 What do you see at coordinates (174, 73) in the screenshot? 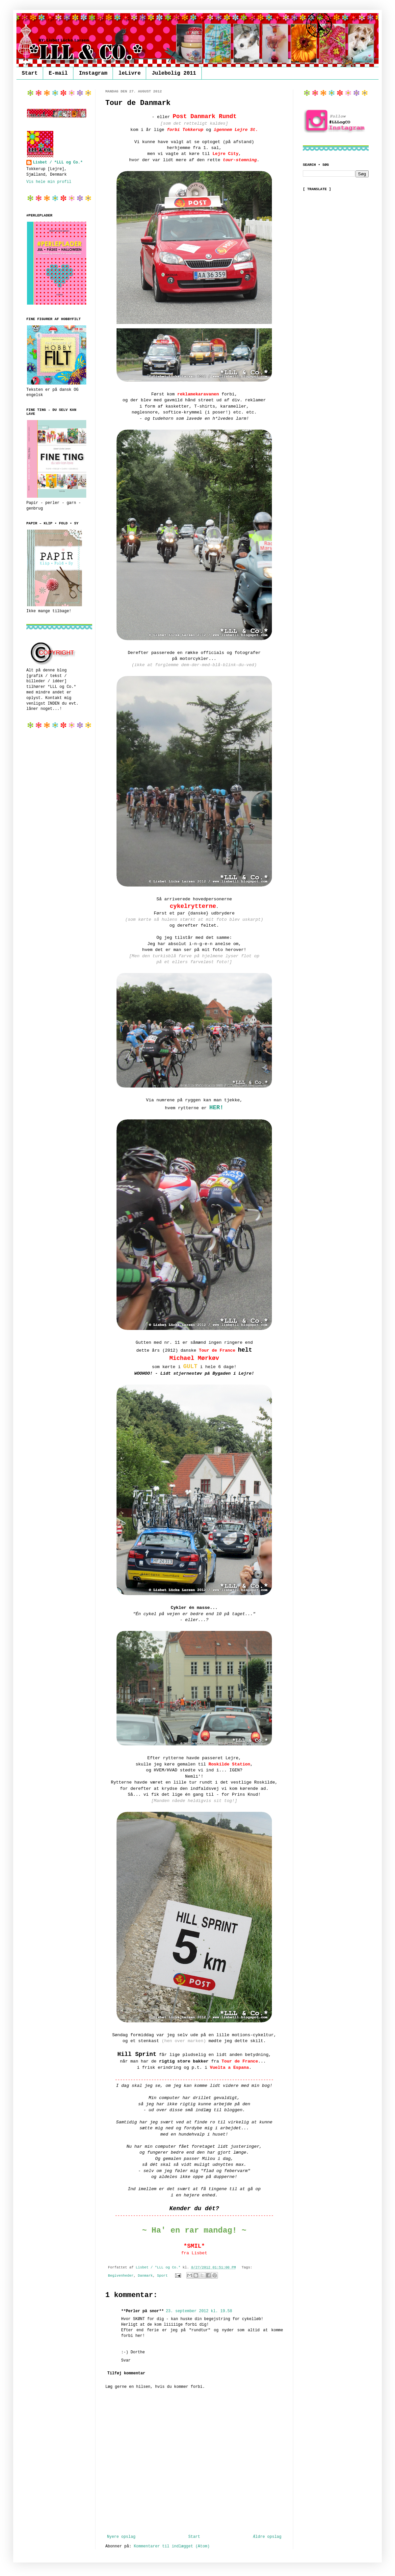
I see `Julebolig 2011` at bounding box center [174, 73].